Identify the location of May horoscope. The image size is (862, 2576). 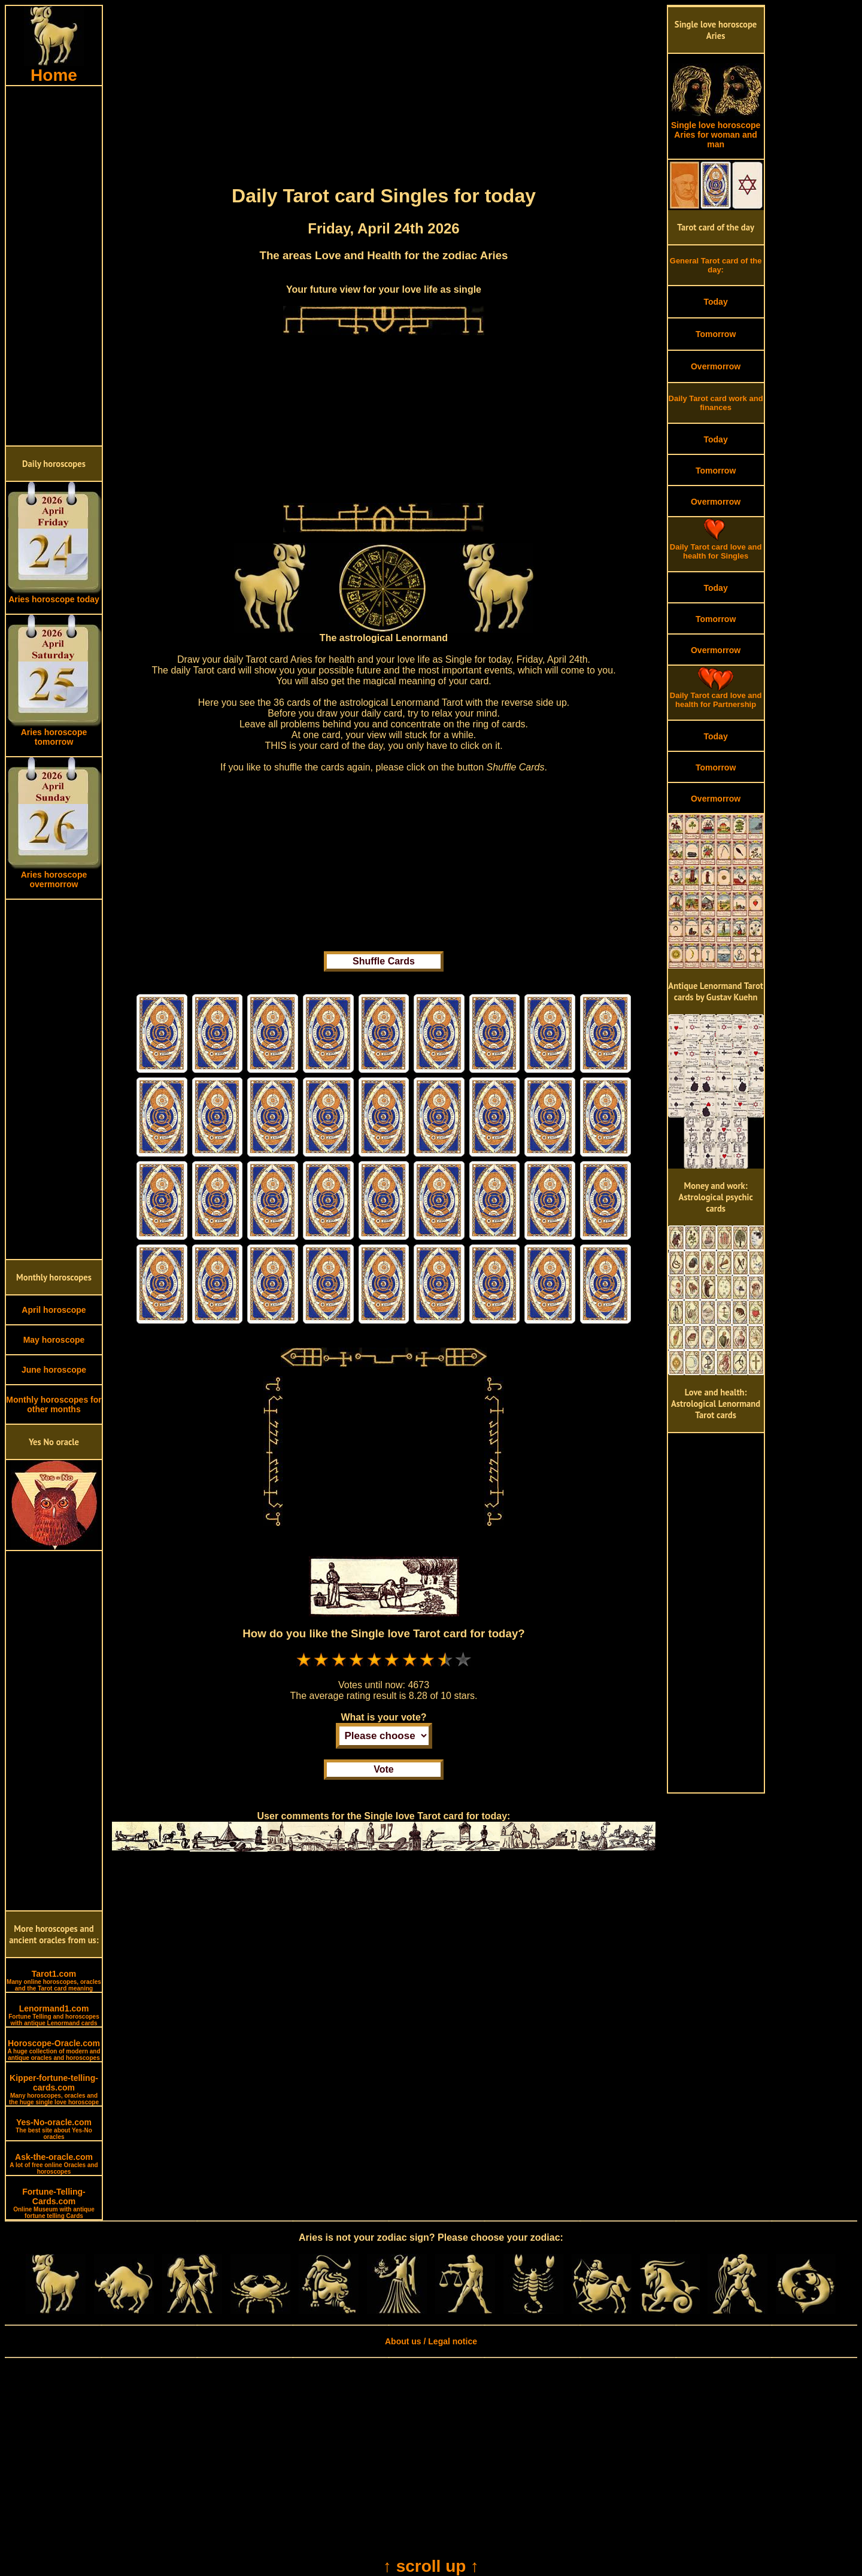
(54, 1340).